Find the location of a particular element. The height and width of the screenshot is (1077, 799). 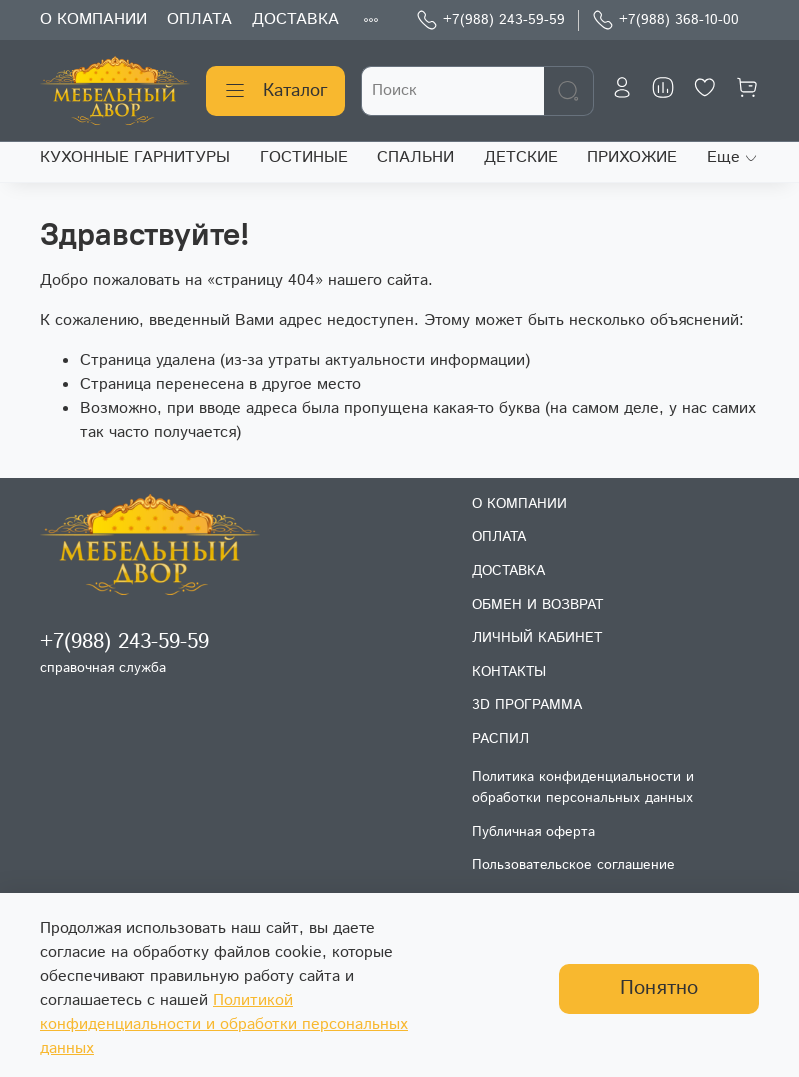

Каталог is located at coordinates (275, 91).